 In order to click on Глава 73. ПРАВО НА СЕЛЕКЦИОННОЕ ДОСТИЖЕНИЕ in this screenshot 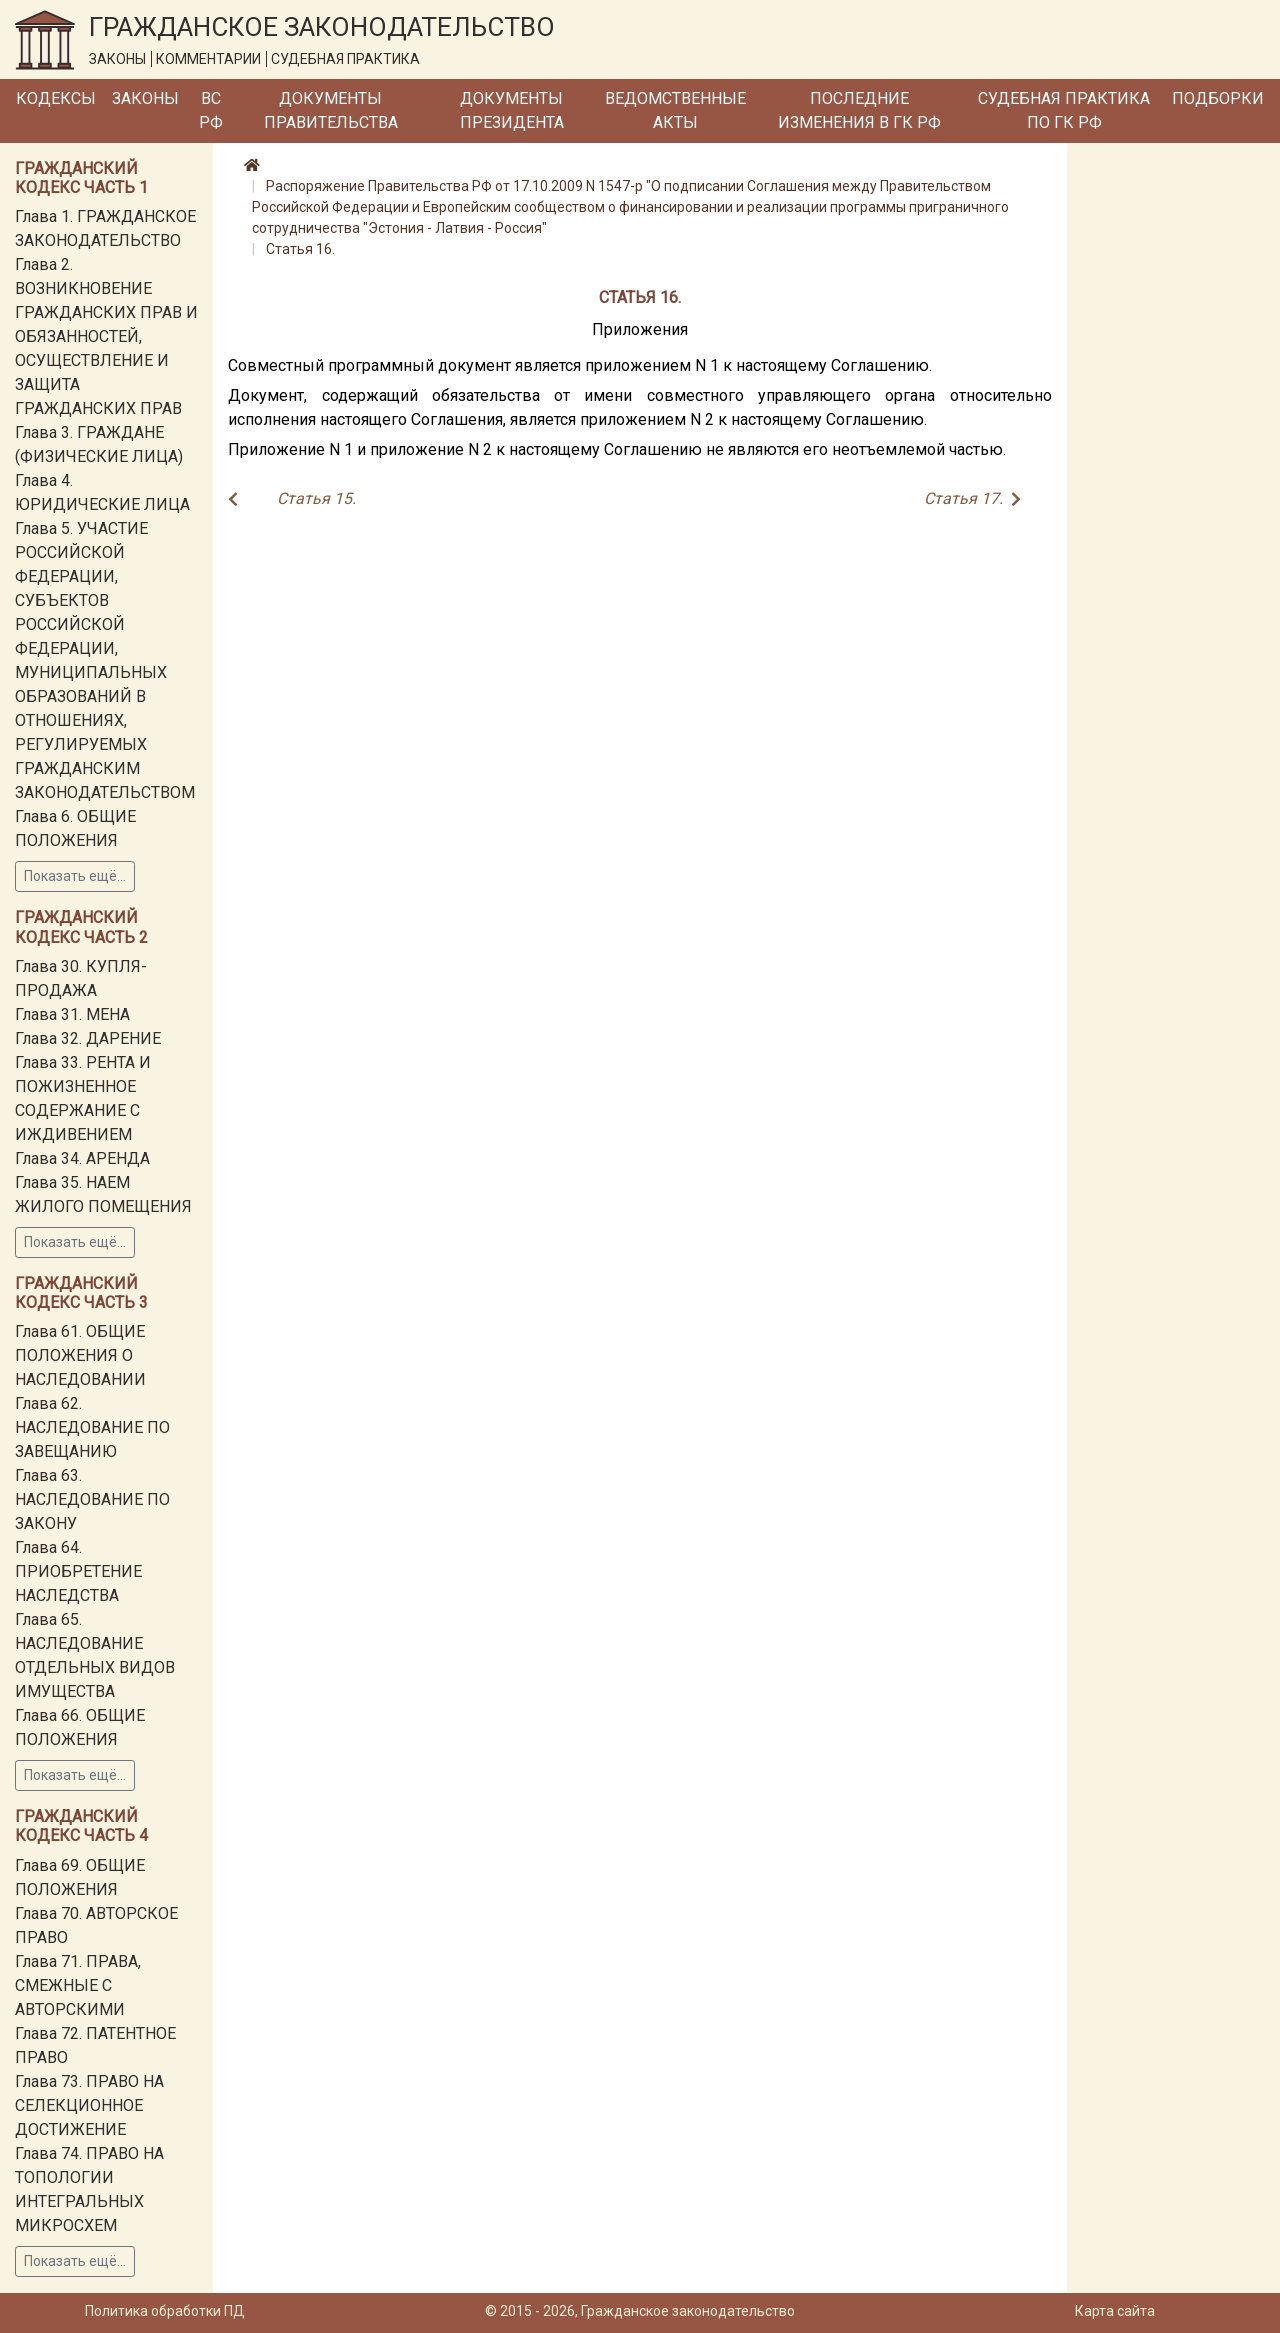, I will do `click(89, 2105)`.